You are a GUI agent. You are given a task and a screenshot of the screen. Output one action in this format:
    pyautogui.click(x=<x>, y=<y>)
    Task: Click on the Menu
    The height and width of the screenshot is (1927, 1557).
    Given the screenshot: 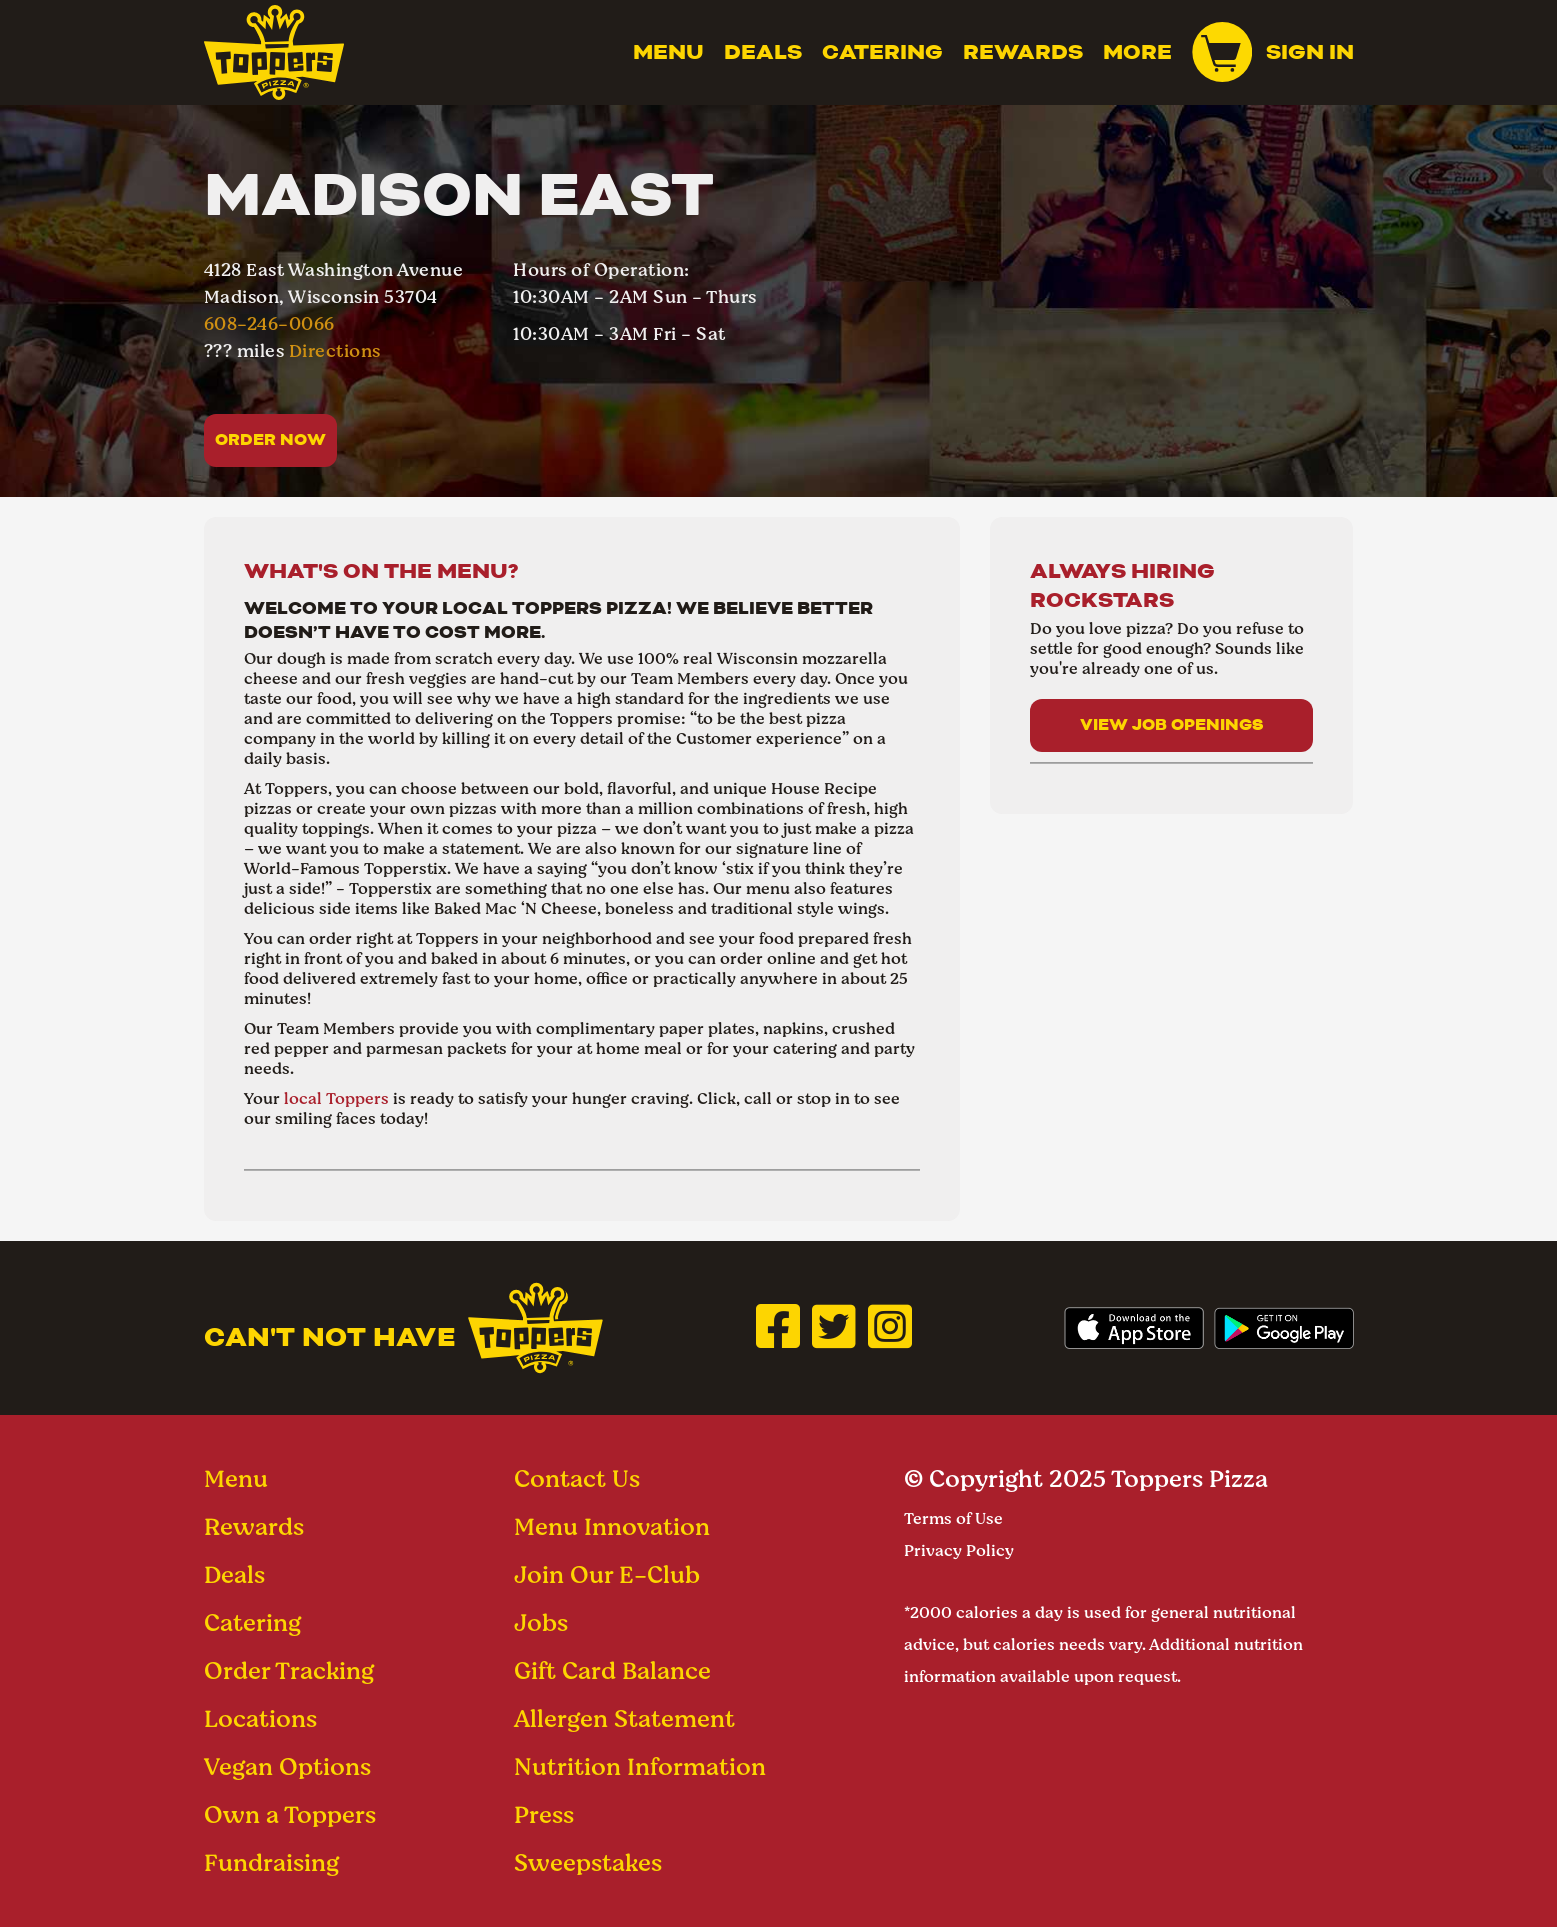 What is the action you would take?
    pyautogui.click(x=668, y=52)
    